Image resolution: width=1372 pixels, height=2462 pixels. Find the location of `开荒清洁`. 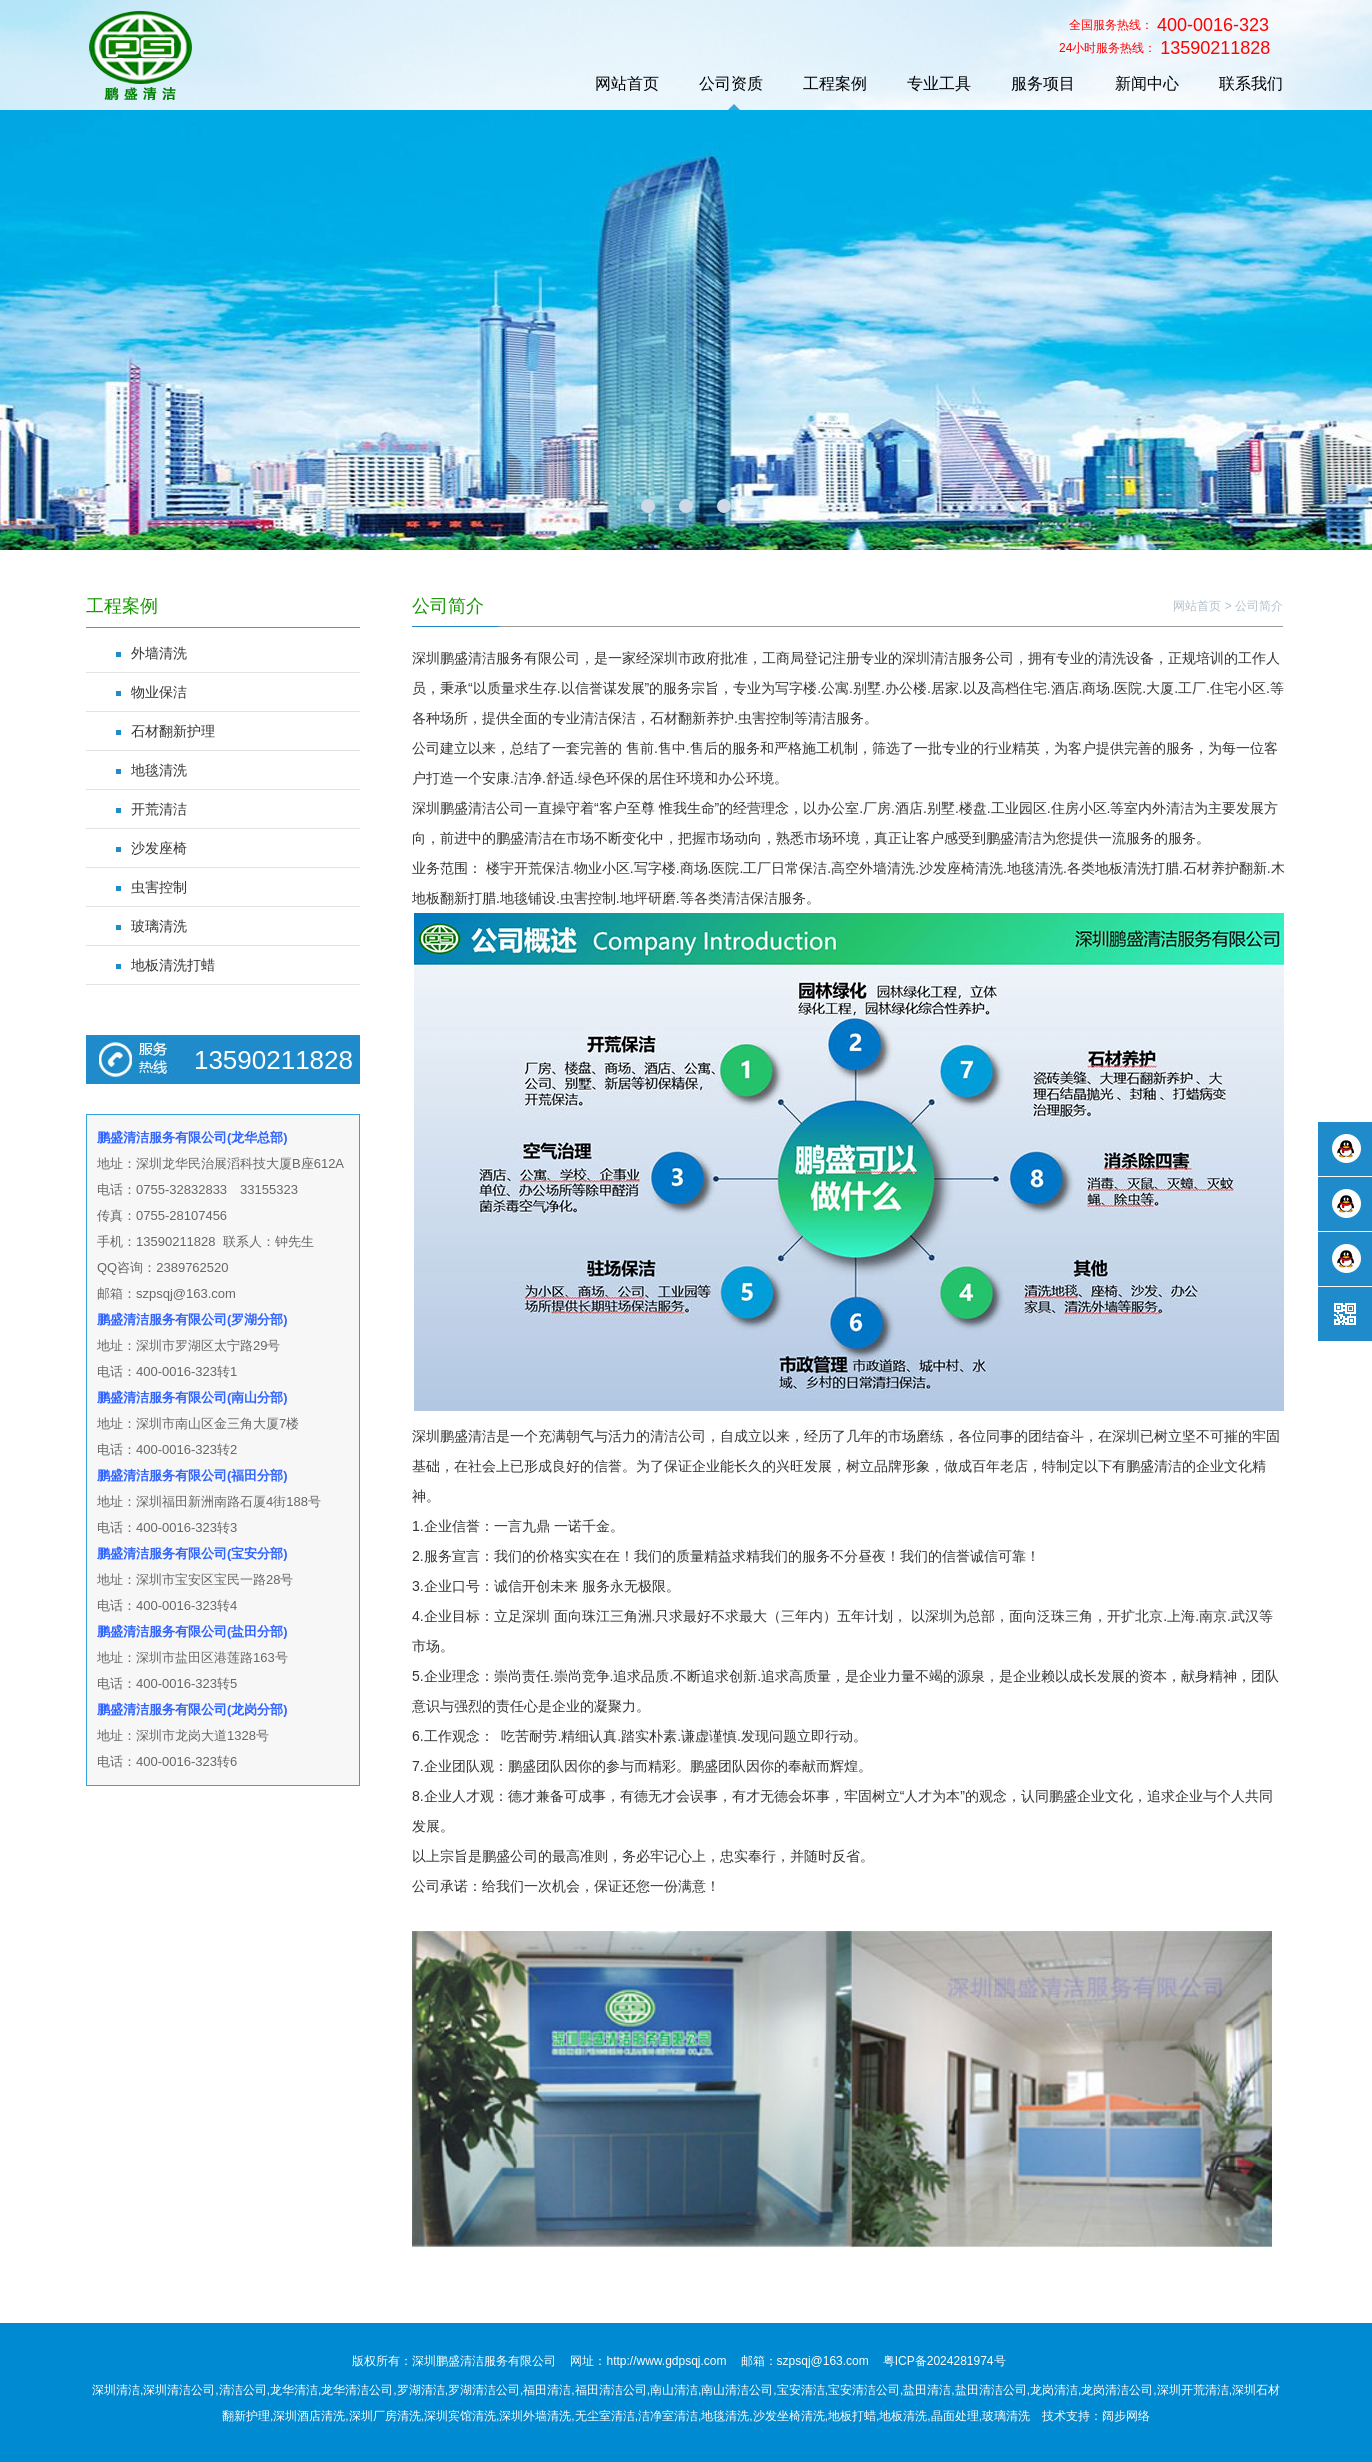

开荒清洁 is located at coordinates (159, 809).